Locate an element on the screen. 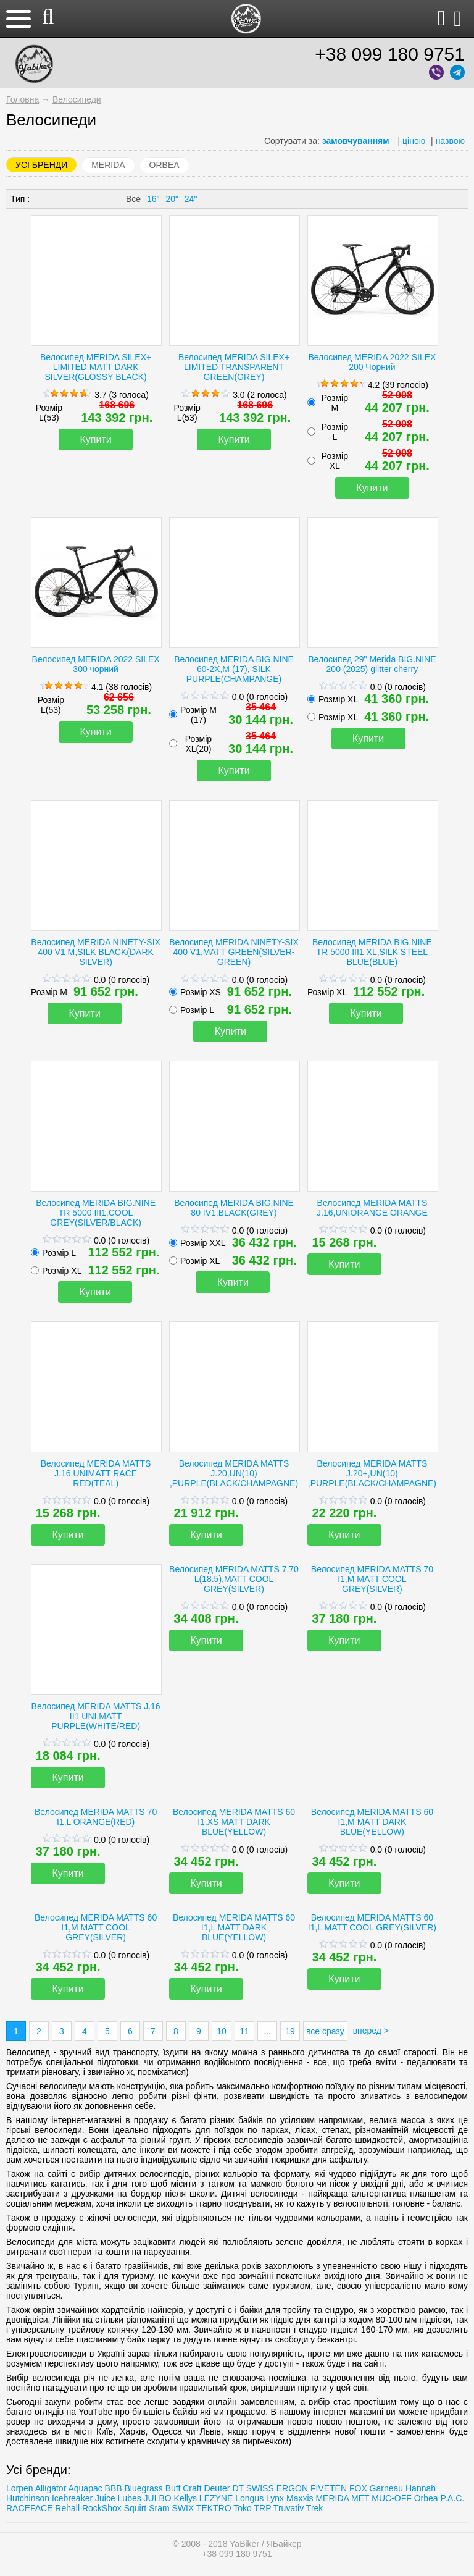  назвою is located at coordinates (450, 141).